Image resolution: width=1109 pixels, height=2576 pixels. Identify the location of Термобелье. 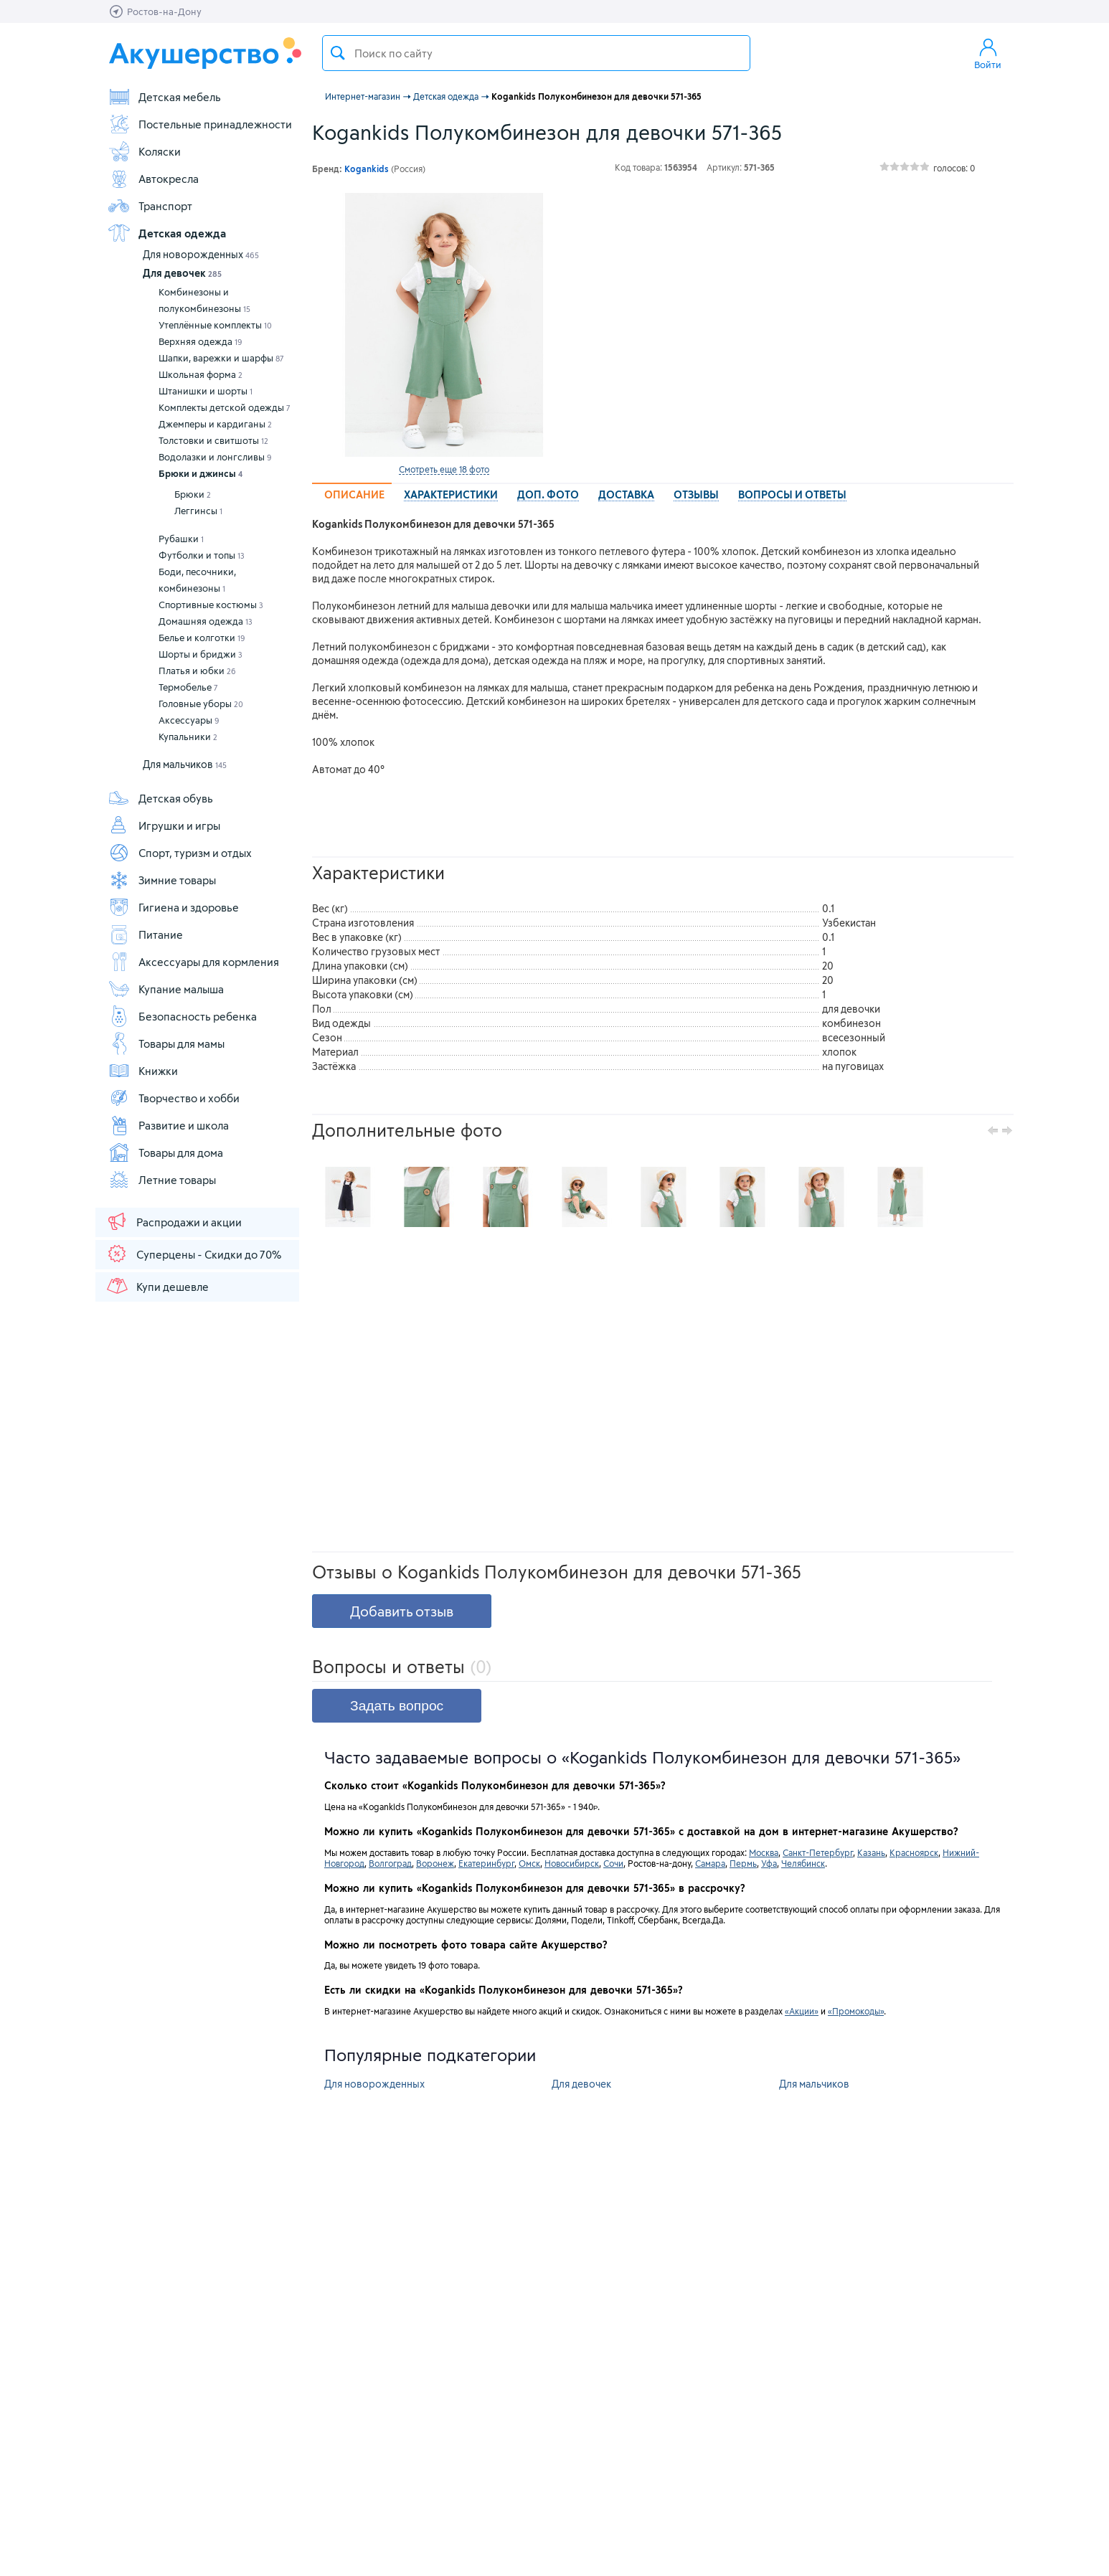
(188, 687).